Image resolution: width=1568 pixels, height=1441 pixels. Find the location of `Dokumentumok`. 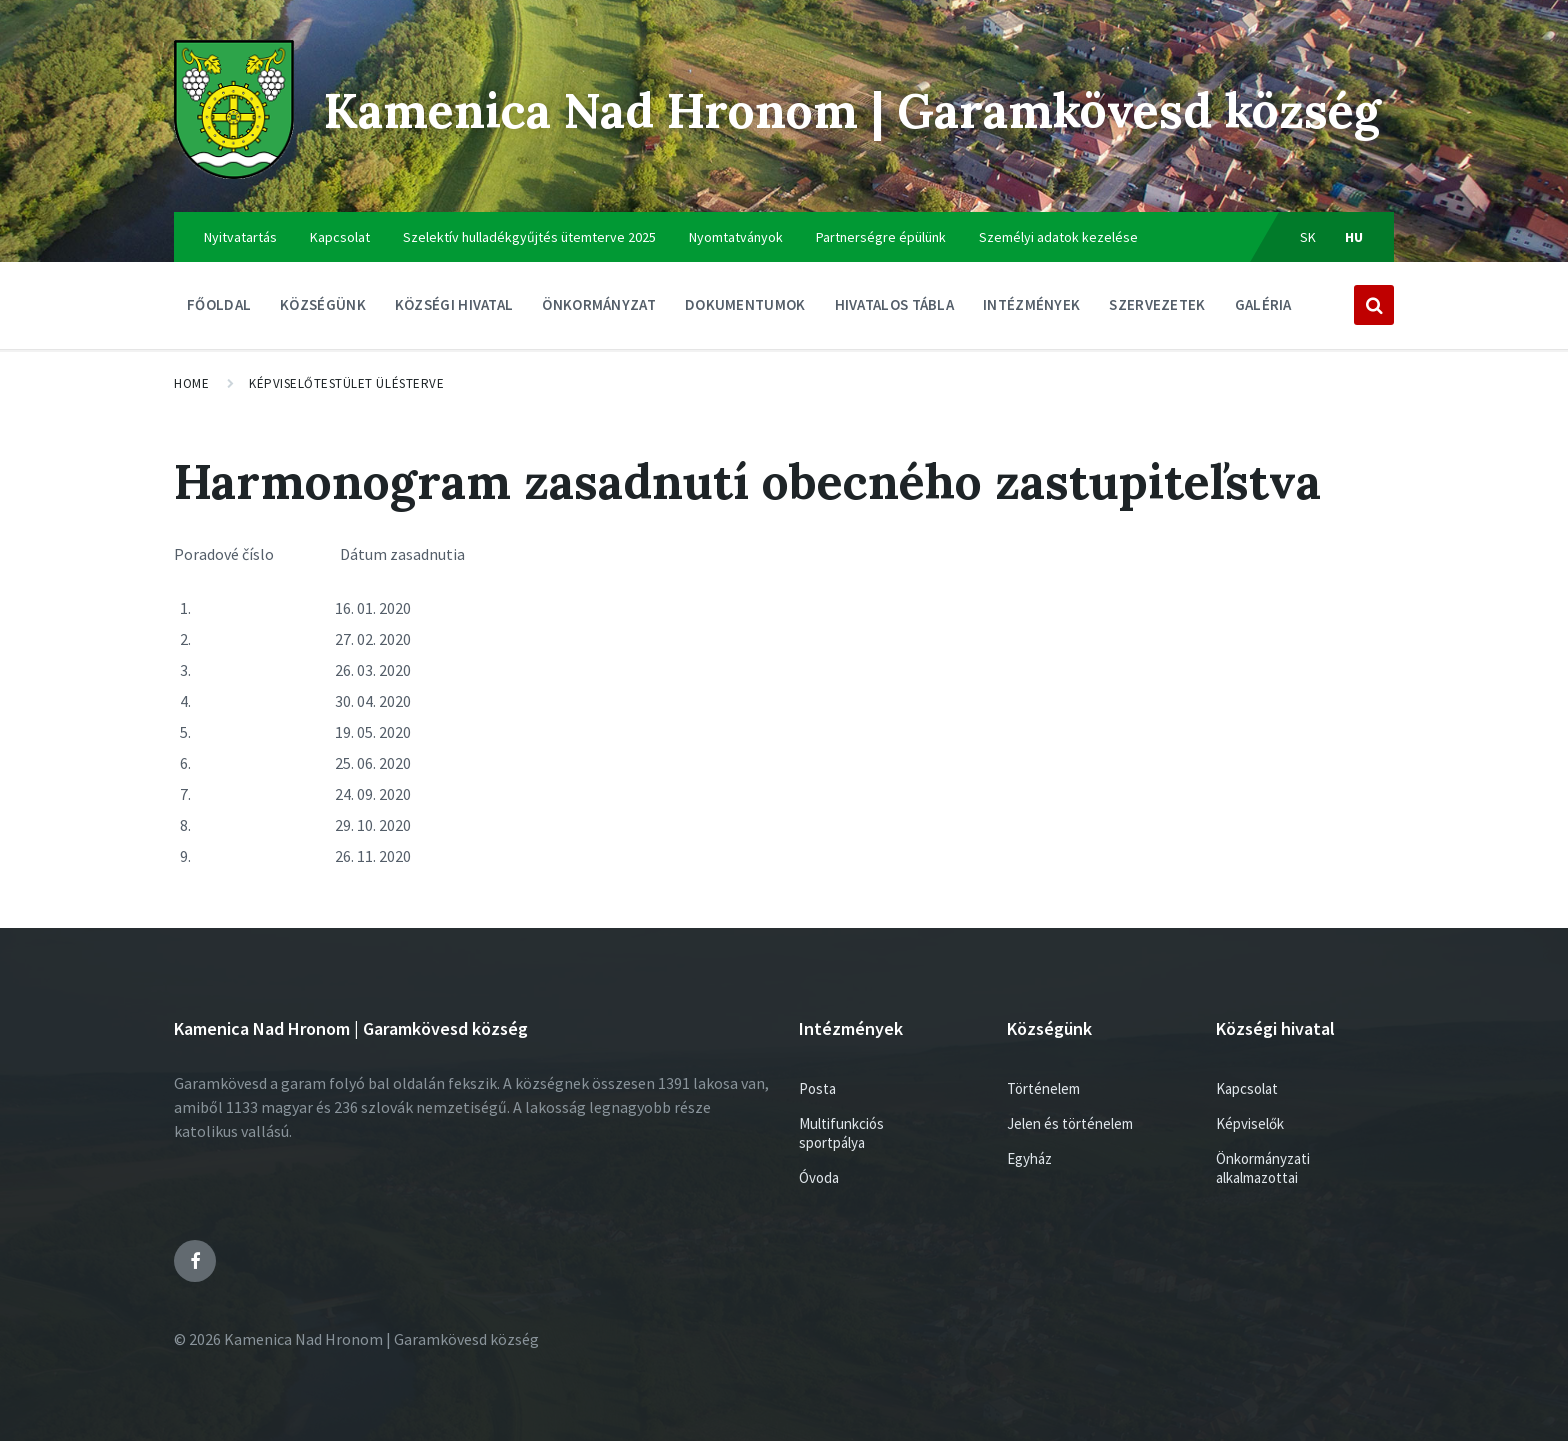

Dokumentumok is located at coordinates (745, 309).